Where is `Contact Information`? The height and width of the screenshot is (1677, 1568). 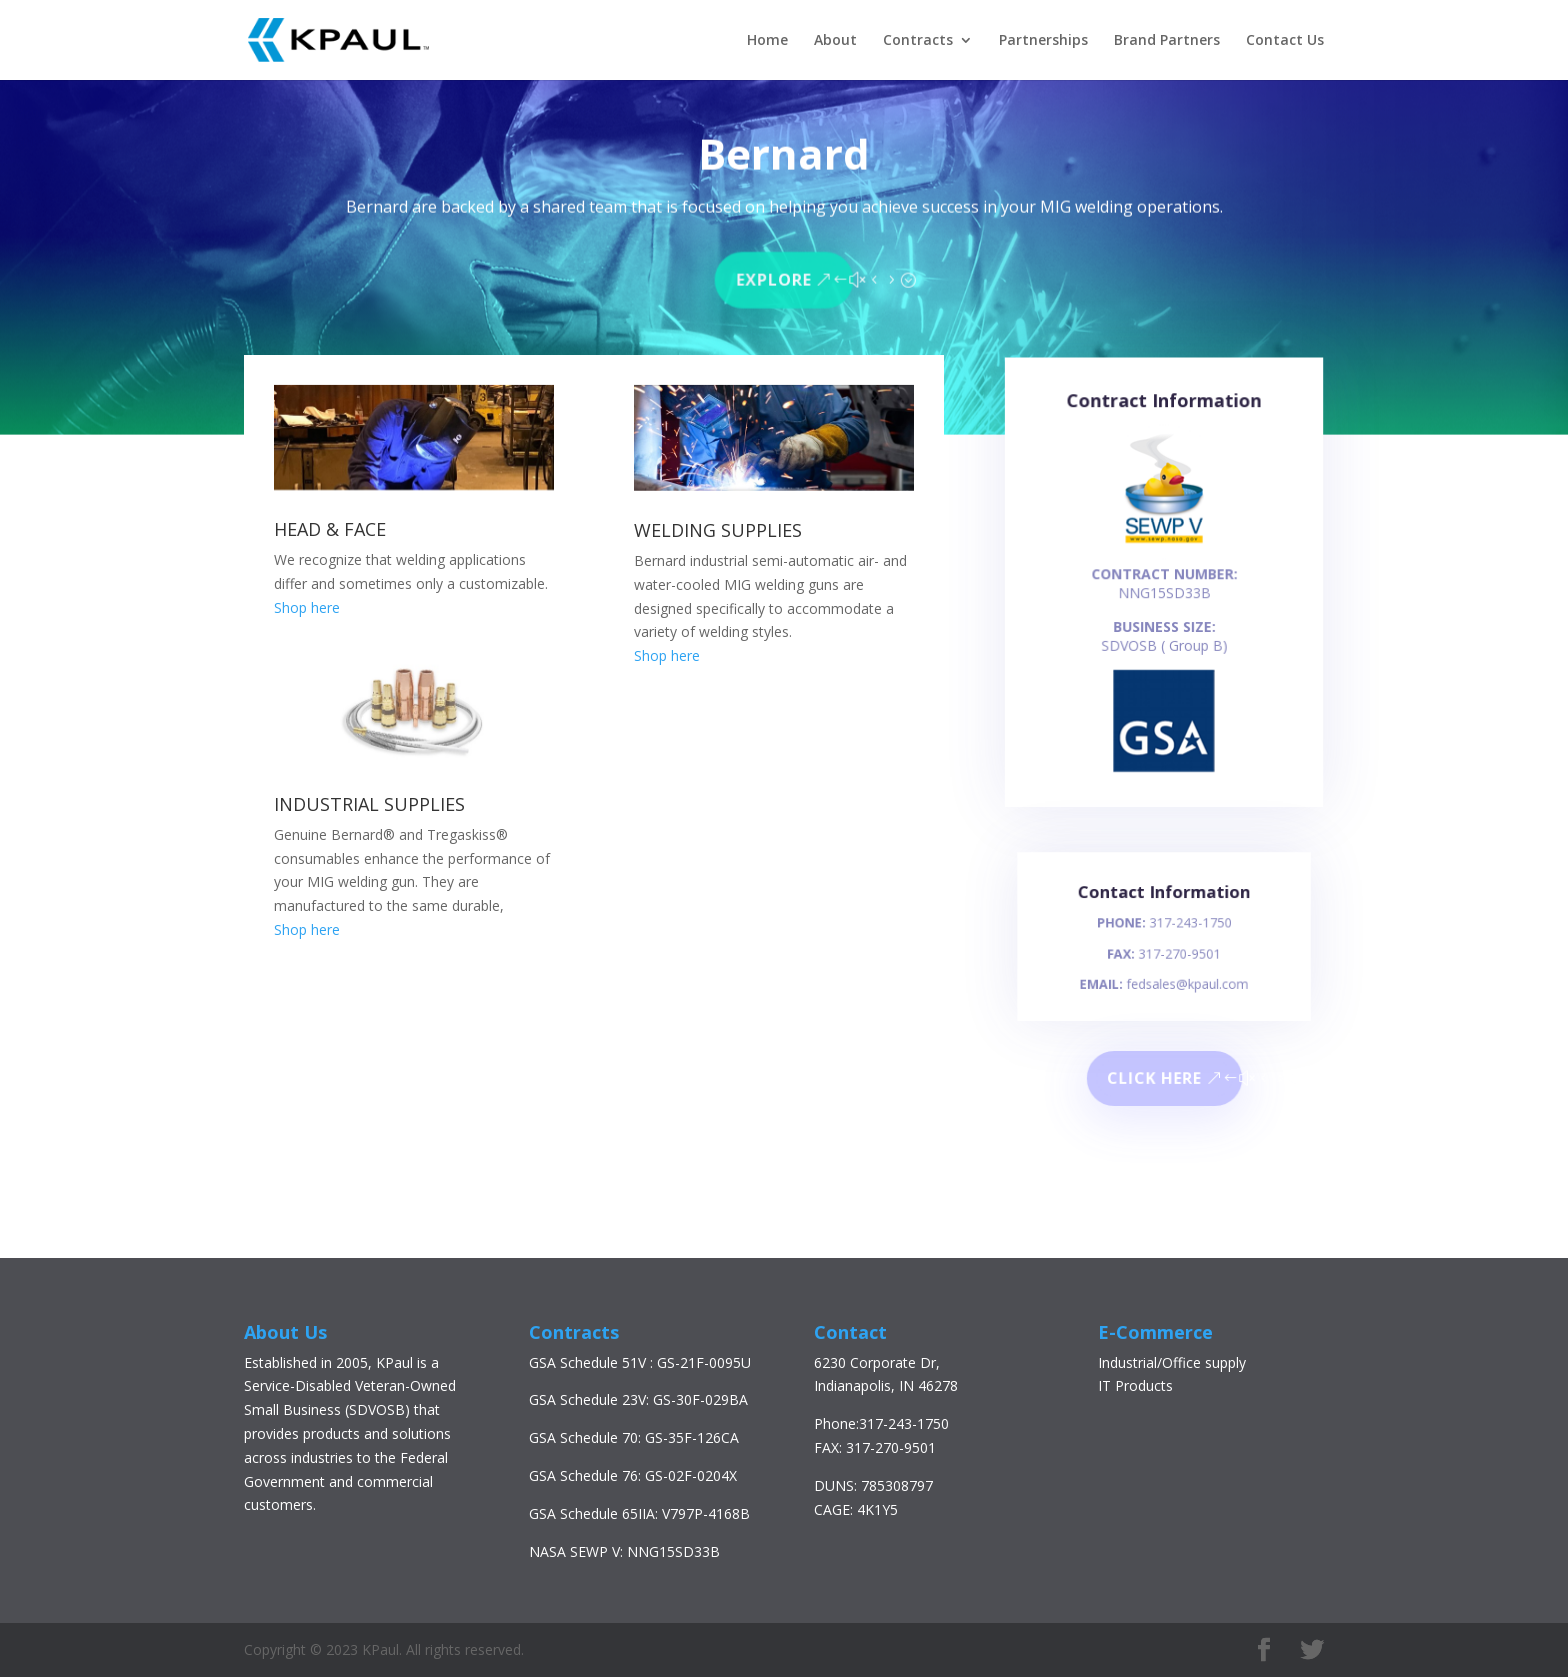 Contact Information is located at coordinates (1164, 902).